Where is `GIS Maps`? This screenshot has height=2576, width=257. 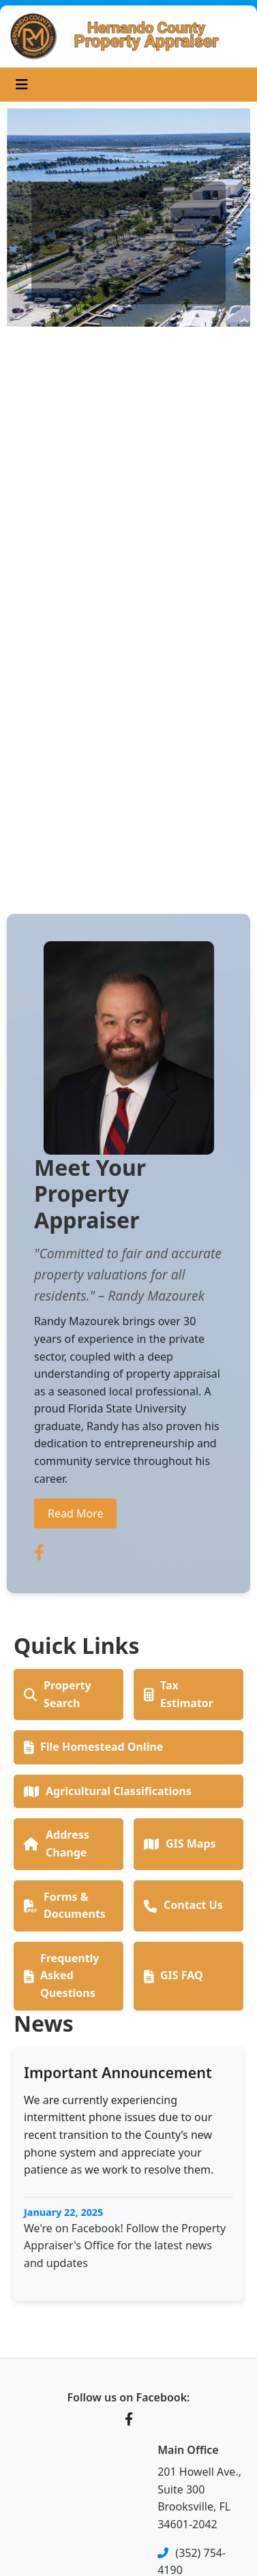
GIS Maps is located at coordinates (180, 1843).